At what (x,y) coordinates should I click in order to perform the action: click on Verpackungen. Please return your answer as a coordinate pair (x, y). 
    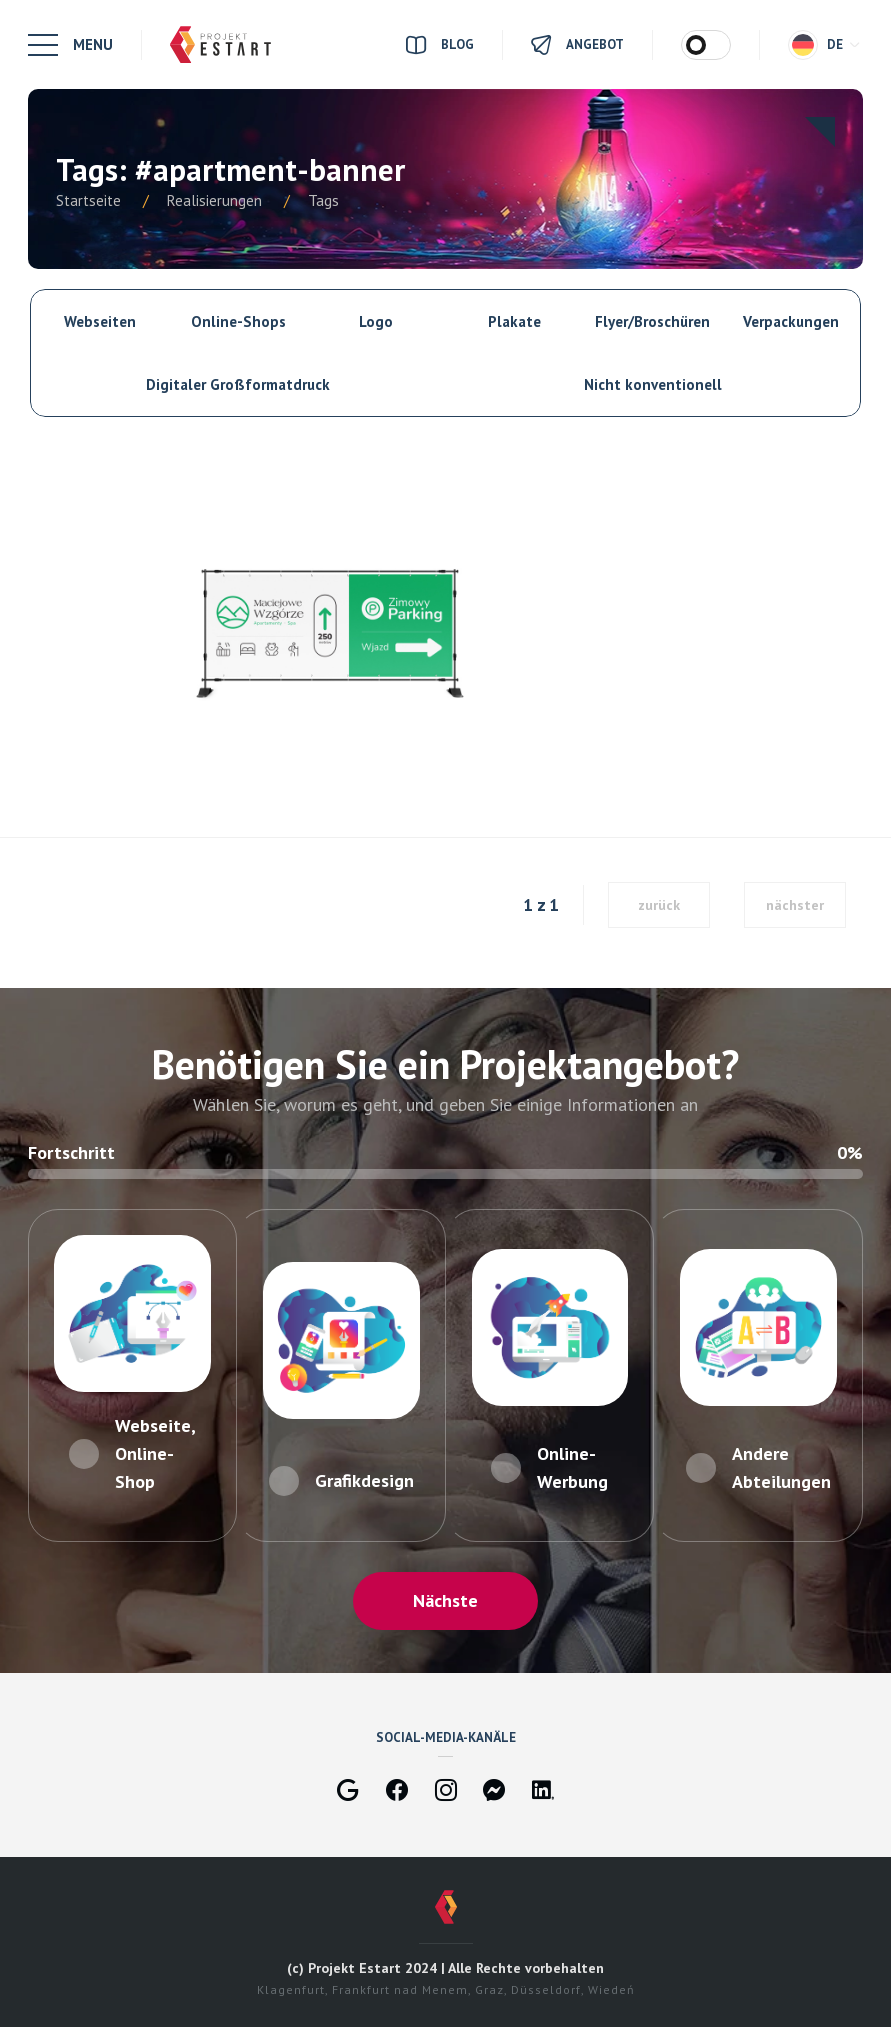
    Looking at the image, I should click on (791, 321).